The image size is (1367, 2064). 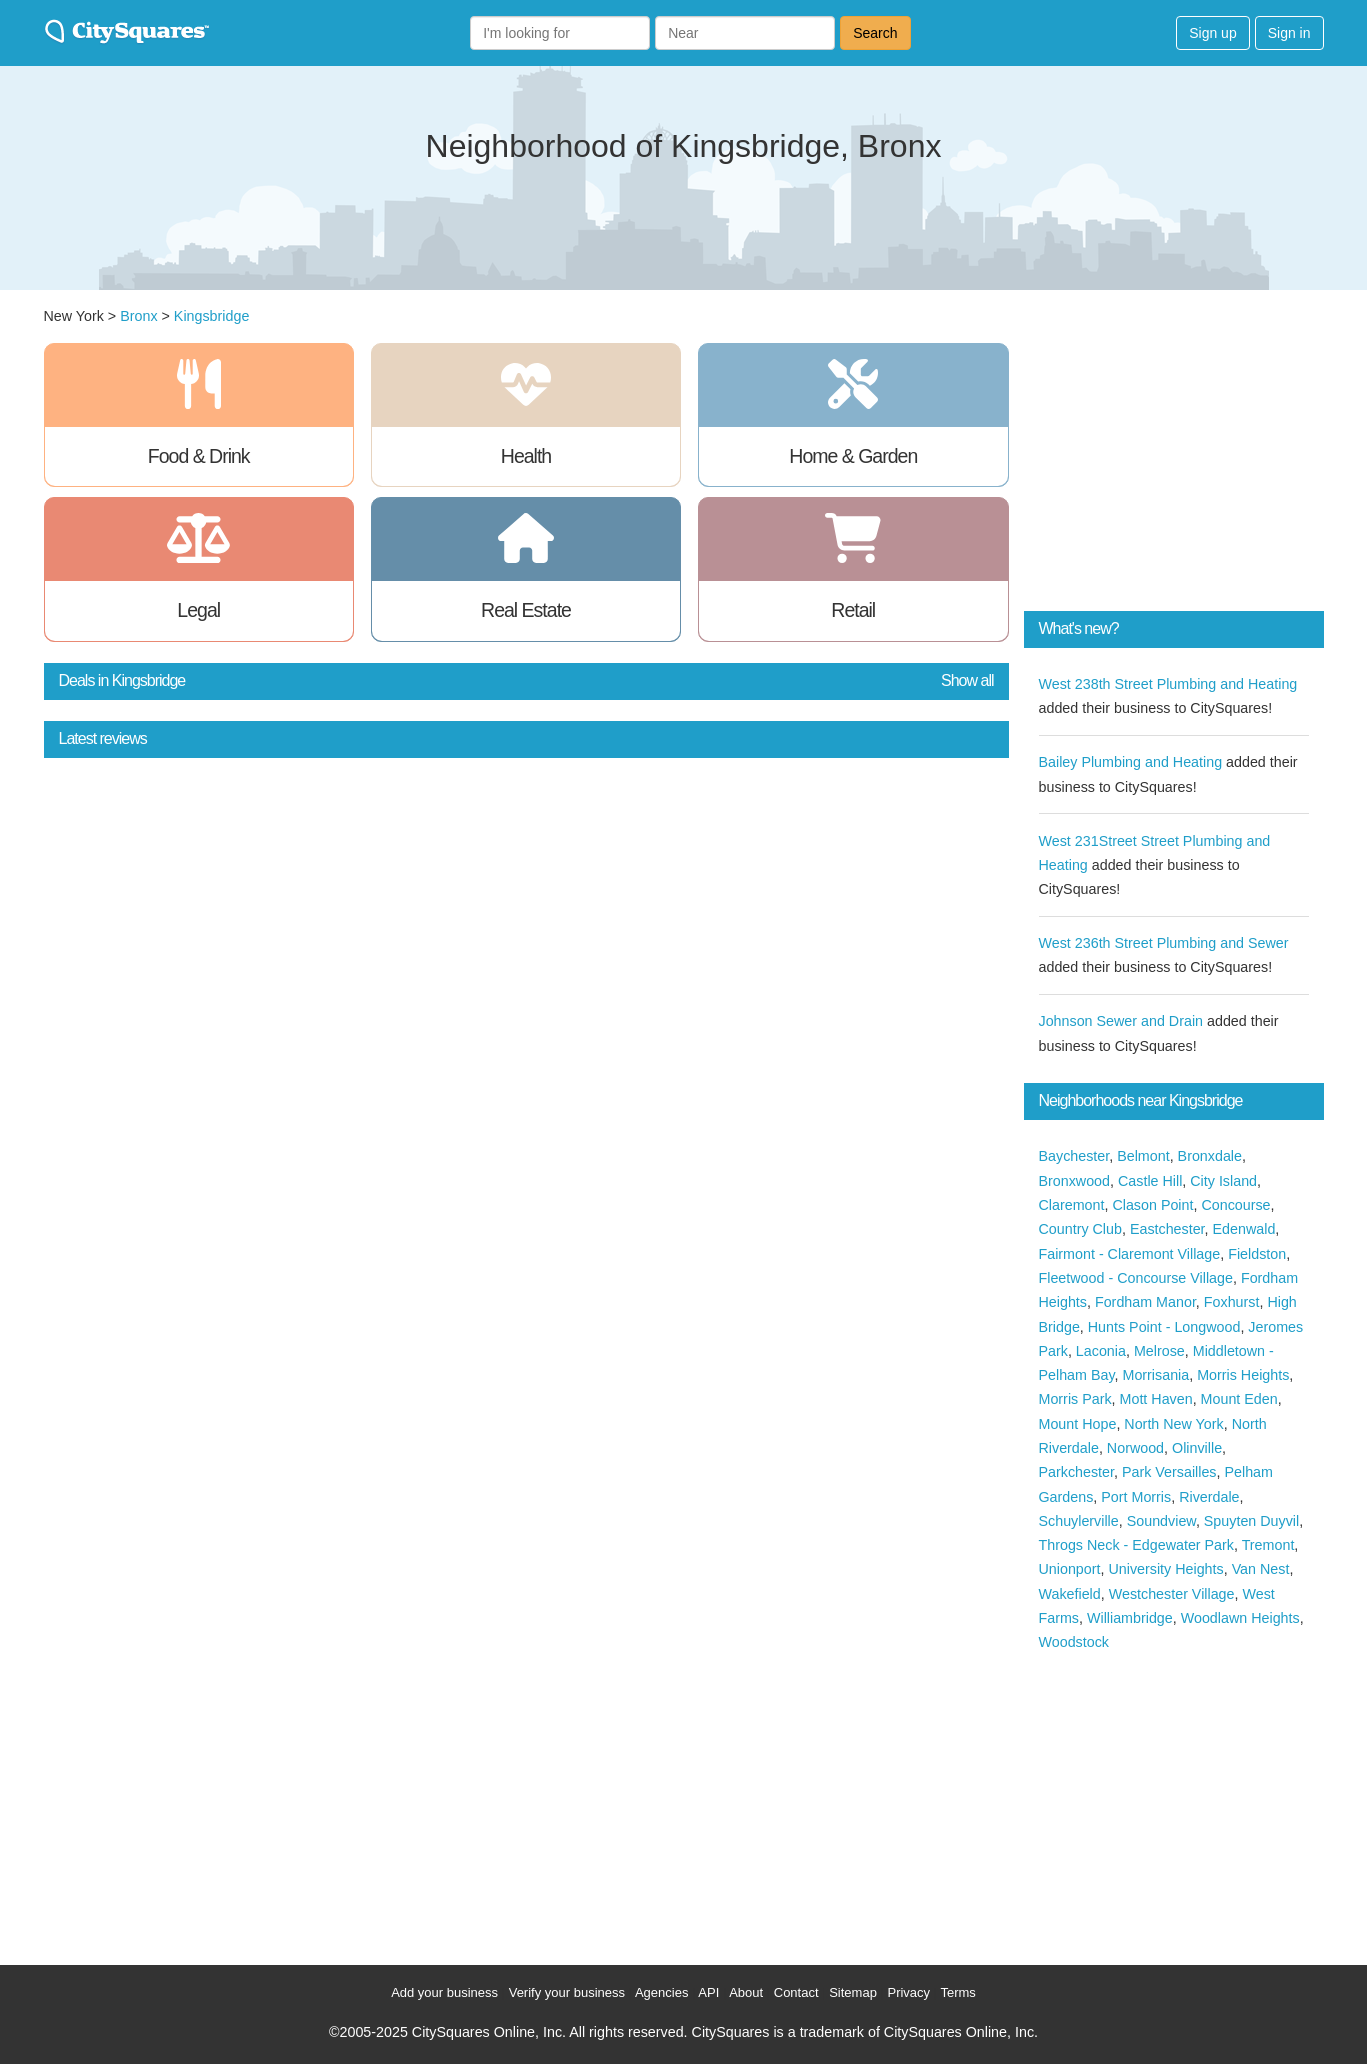 What do you see at coordinates (661, 1992) in the screenshot?
I see `Agencies` at bounding box center [661, 1992].